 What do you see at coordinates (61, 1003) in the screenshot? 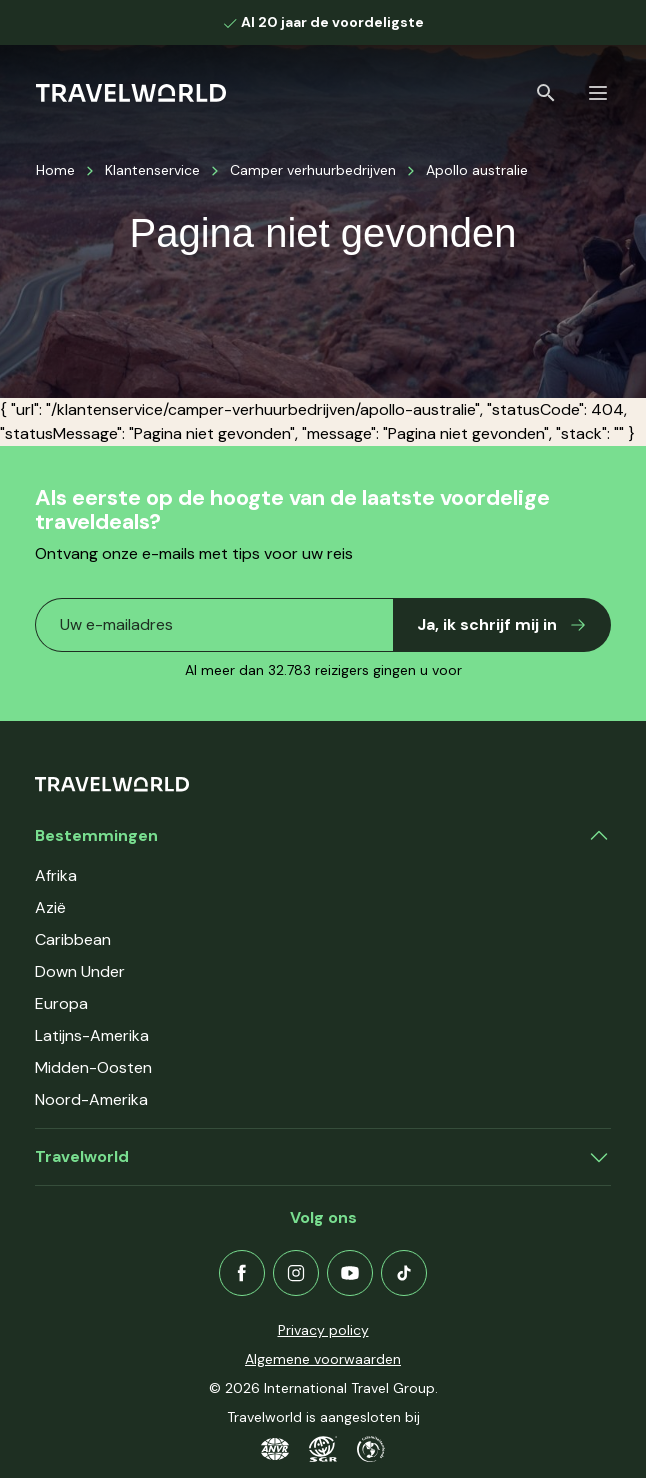
I see `Europa` at bounding box center [61, 1003].